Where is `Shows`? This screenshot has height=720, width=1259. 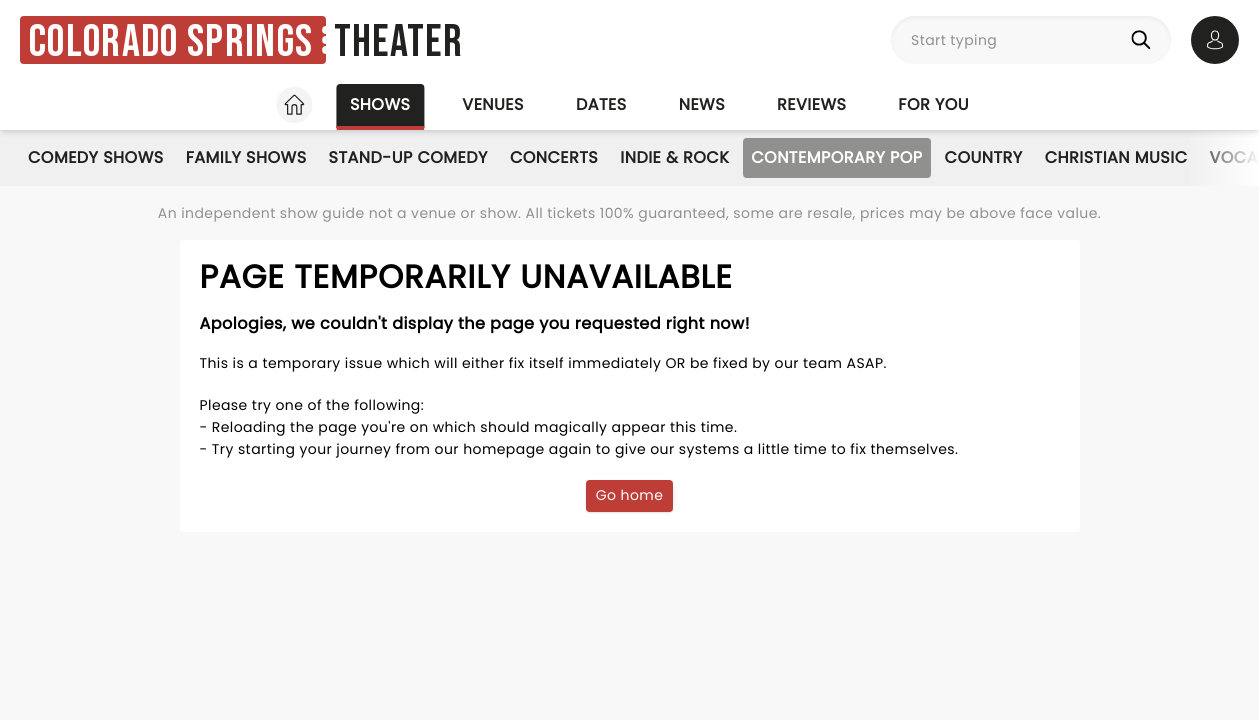 Shows is located at coordinates (380, 104).